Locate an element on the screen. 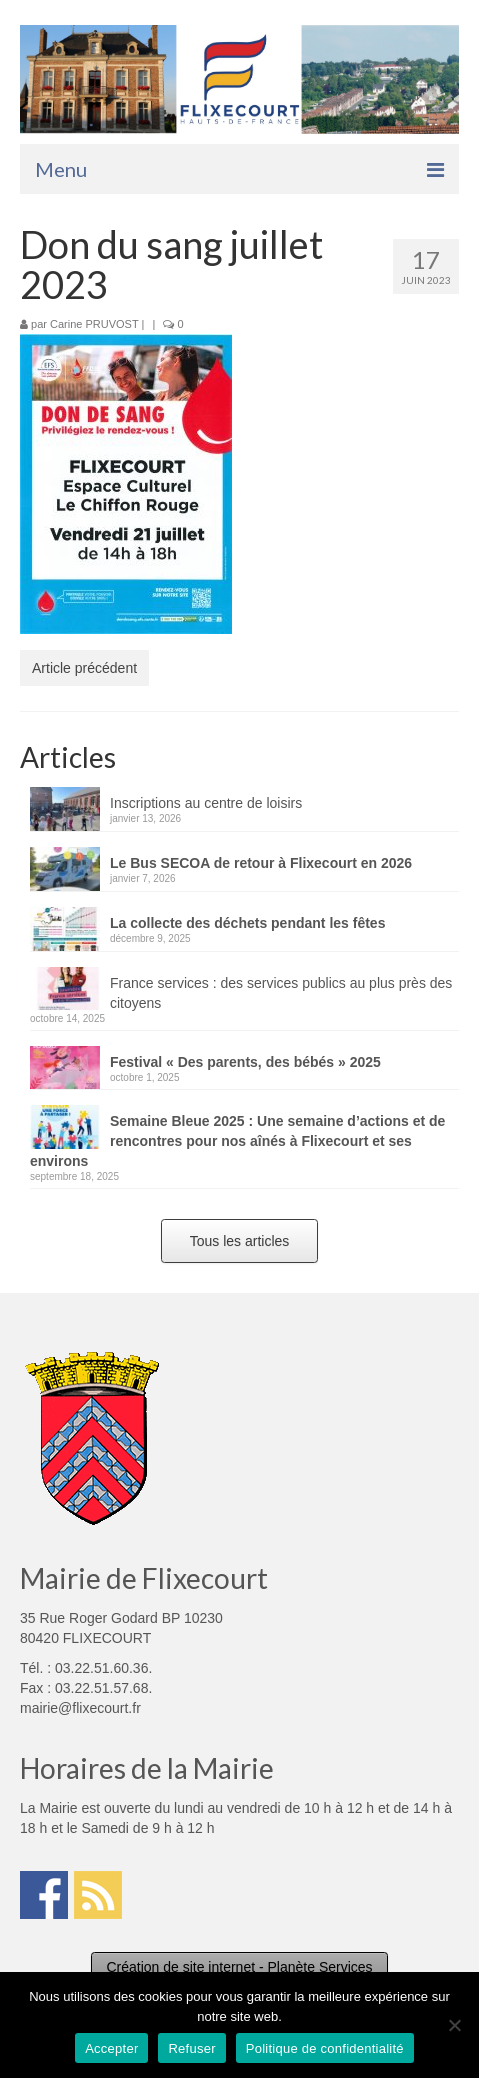  Article précédent is located at coordinates (84, 668).